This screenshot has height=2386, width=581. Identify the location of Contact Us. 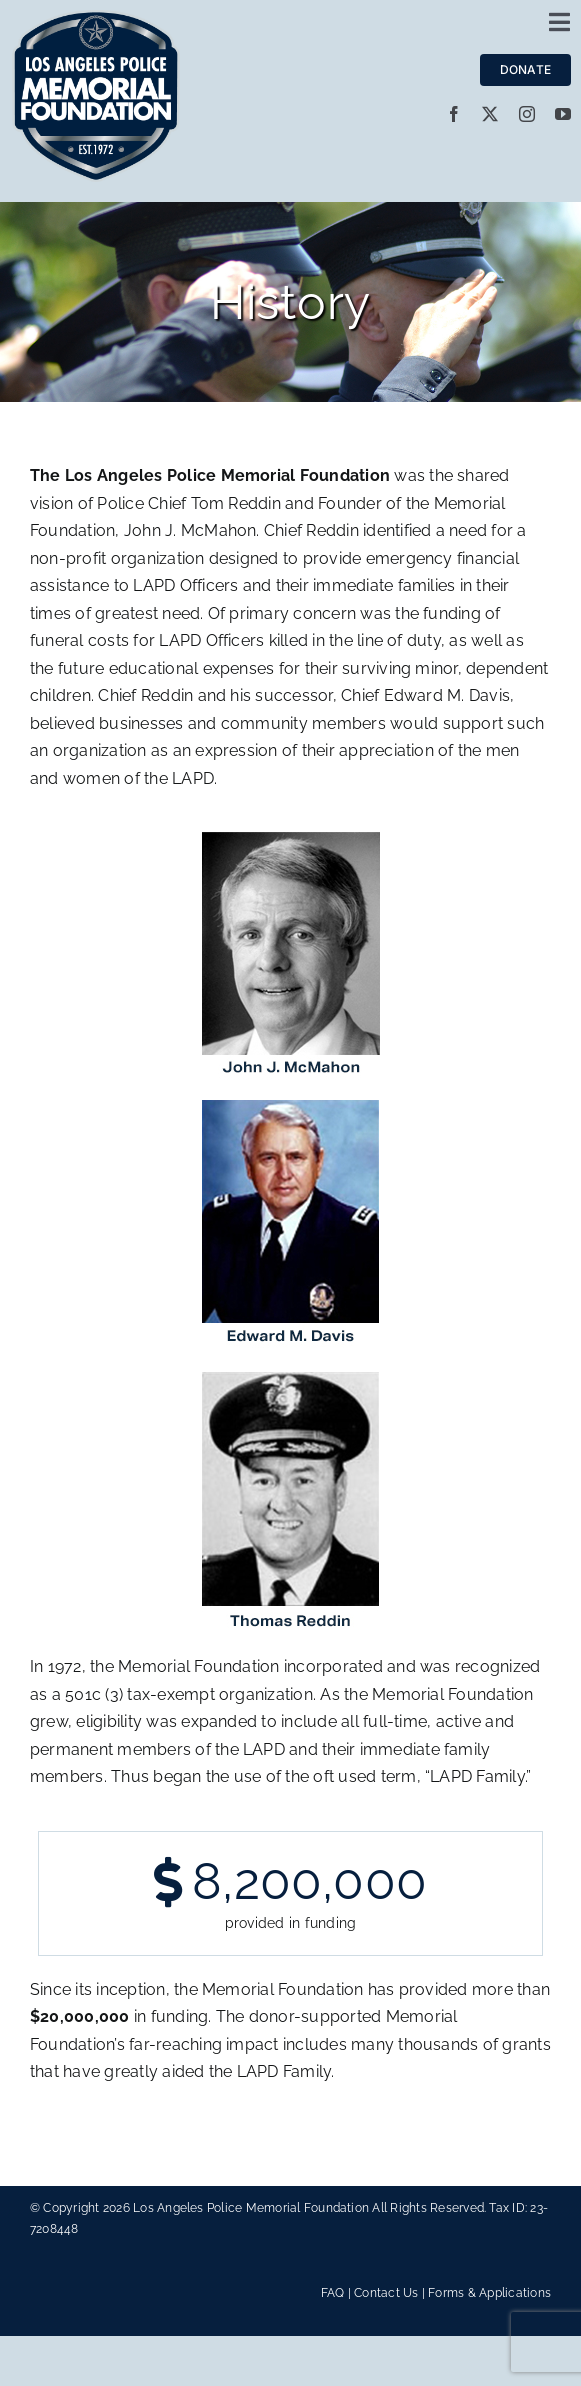
(386, 2293).